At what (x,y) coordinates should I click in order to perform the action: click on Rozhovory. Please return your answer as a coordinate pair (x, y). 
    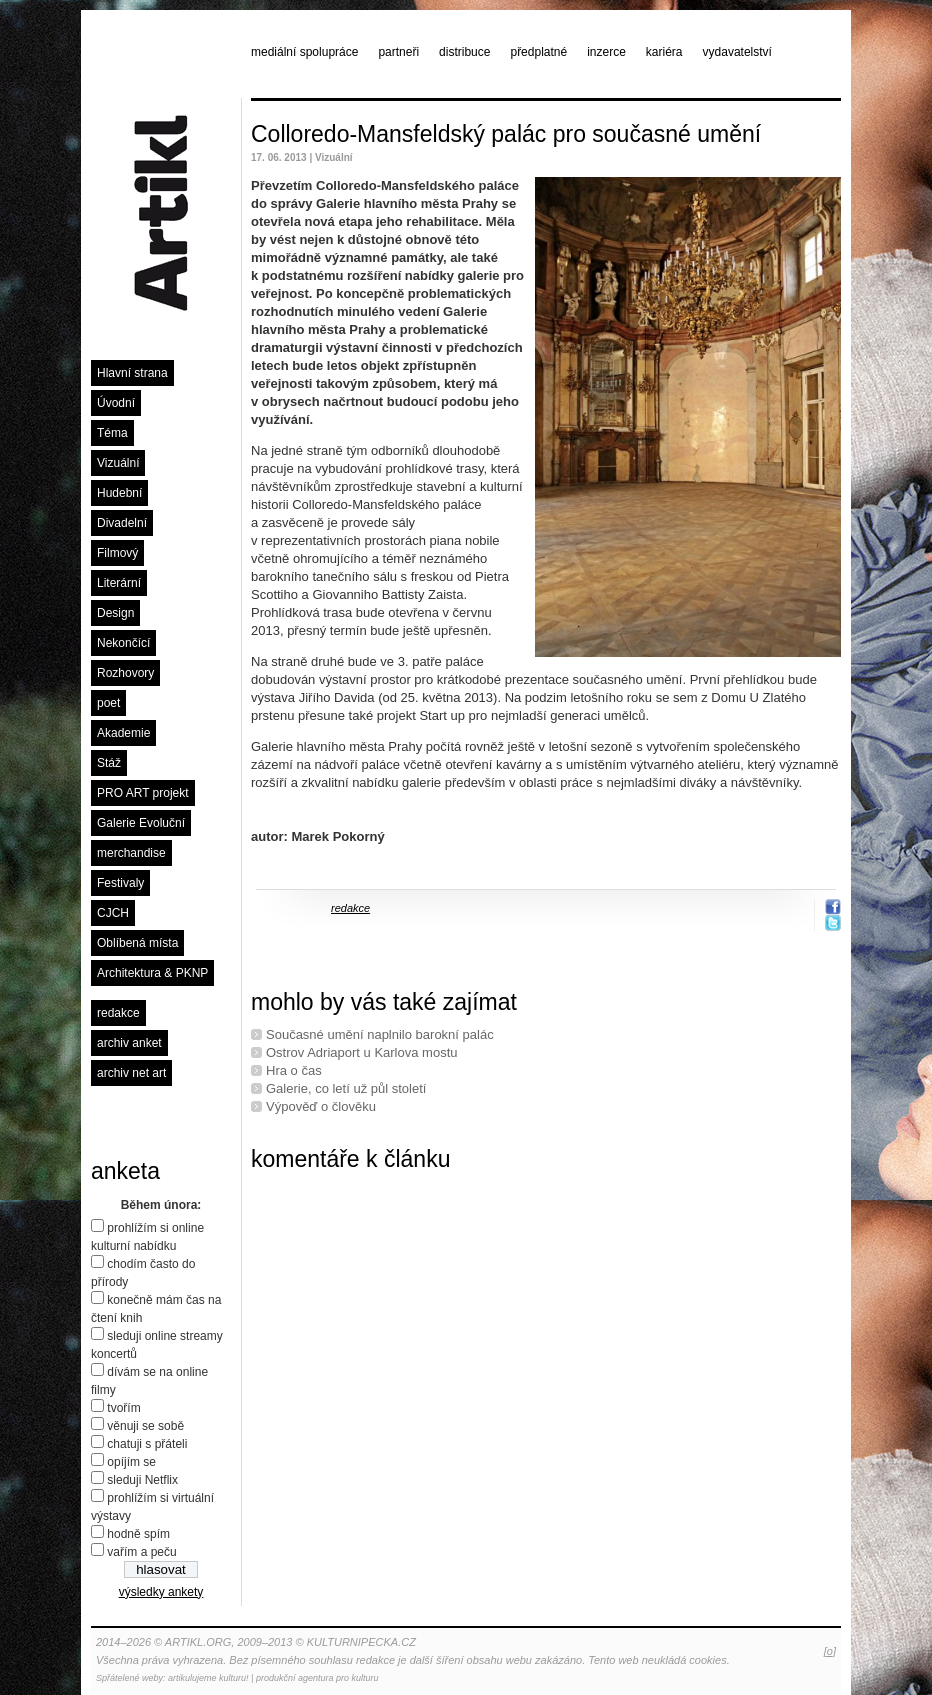
    Looking at the image, I should click on (125, 673).